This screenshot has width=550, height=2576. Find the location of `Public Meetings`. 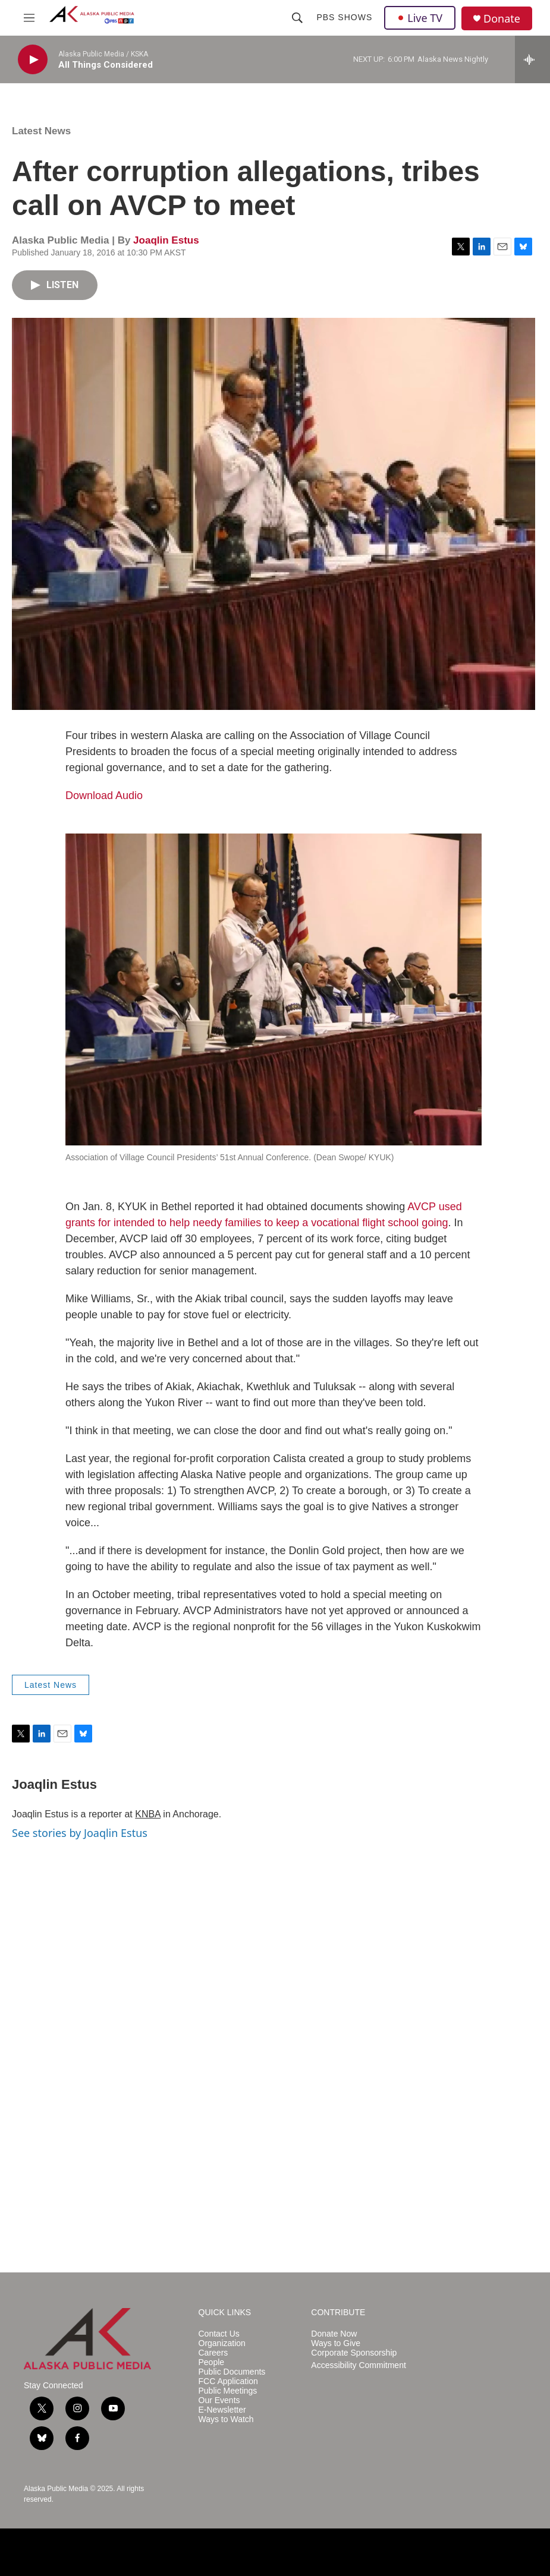

Public Meetings is located at coordinates (228, 2390).